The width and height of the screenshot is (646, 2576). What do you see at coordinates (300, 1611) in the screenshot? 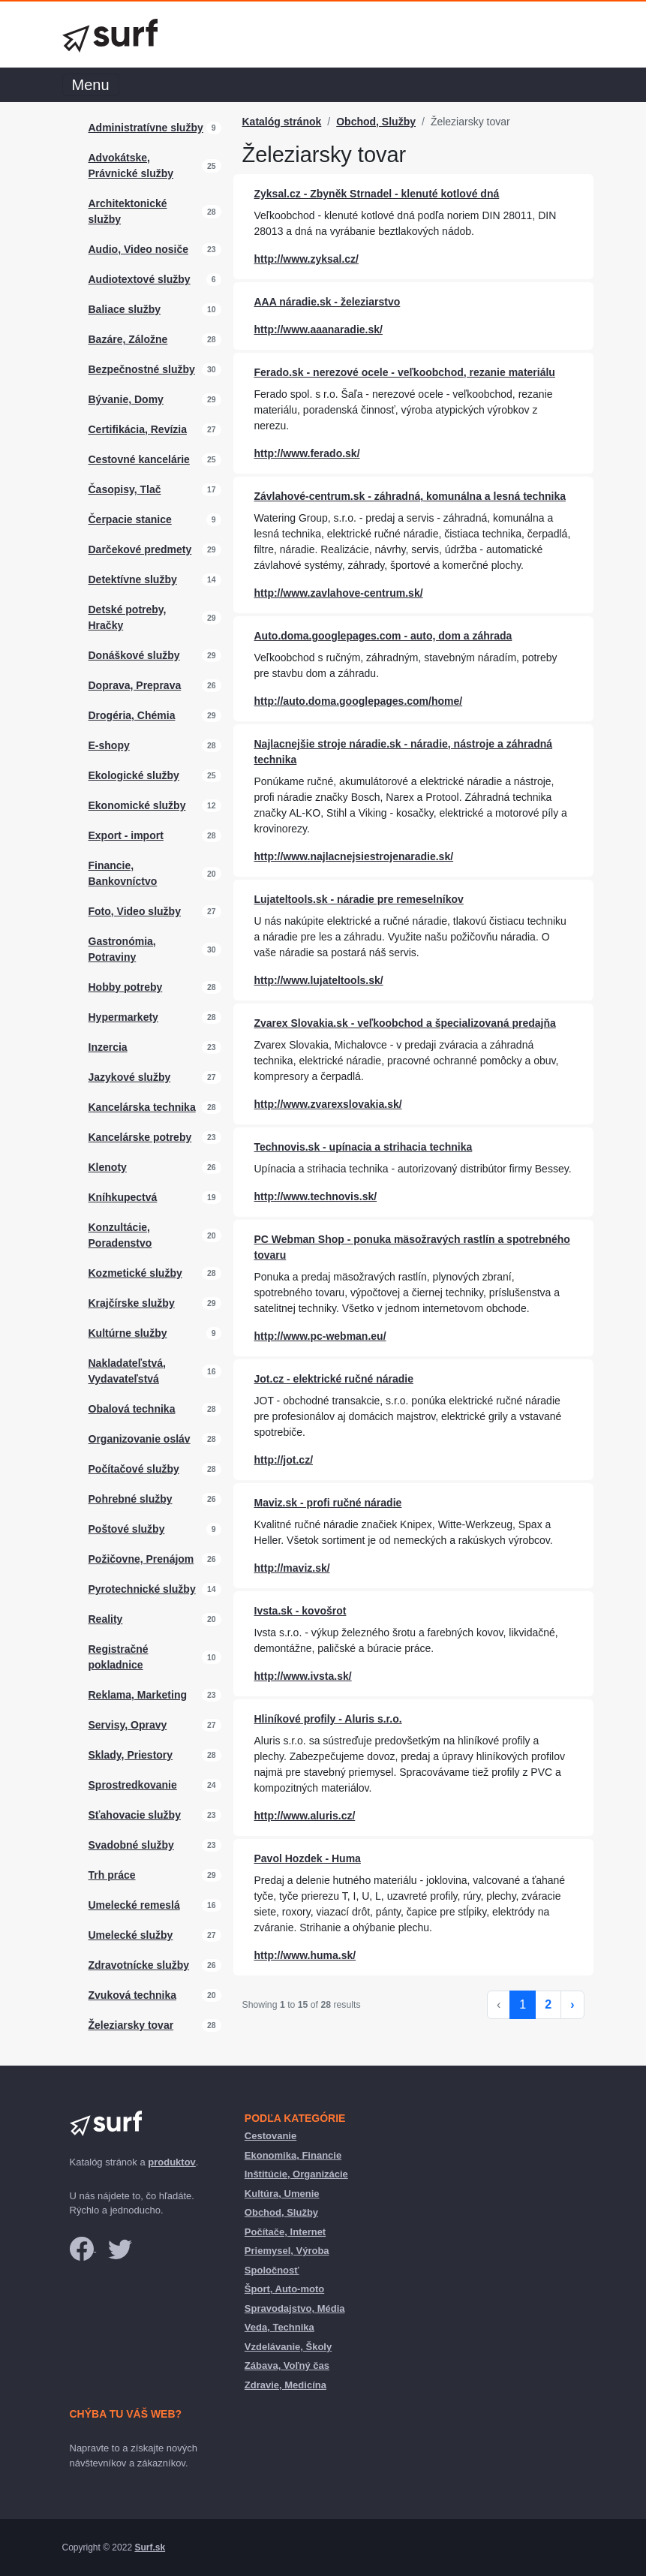
I see `Ivsta.sk - kovošrot` at bounding box center [300, 1611].